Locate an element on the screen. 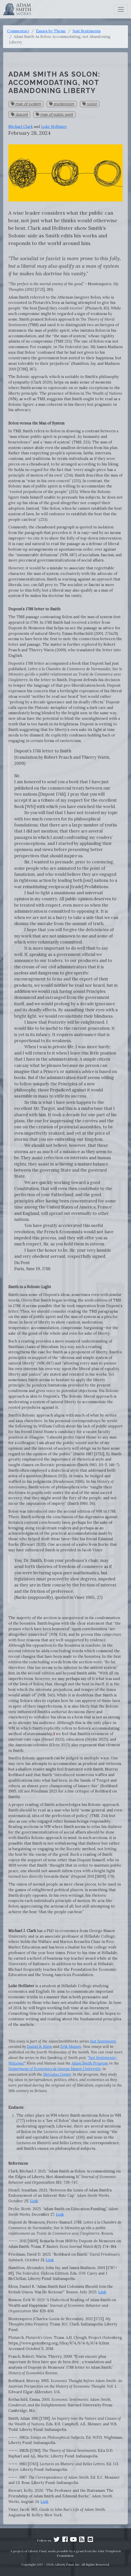  esotericism is located at coordinates (61, 104).